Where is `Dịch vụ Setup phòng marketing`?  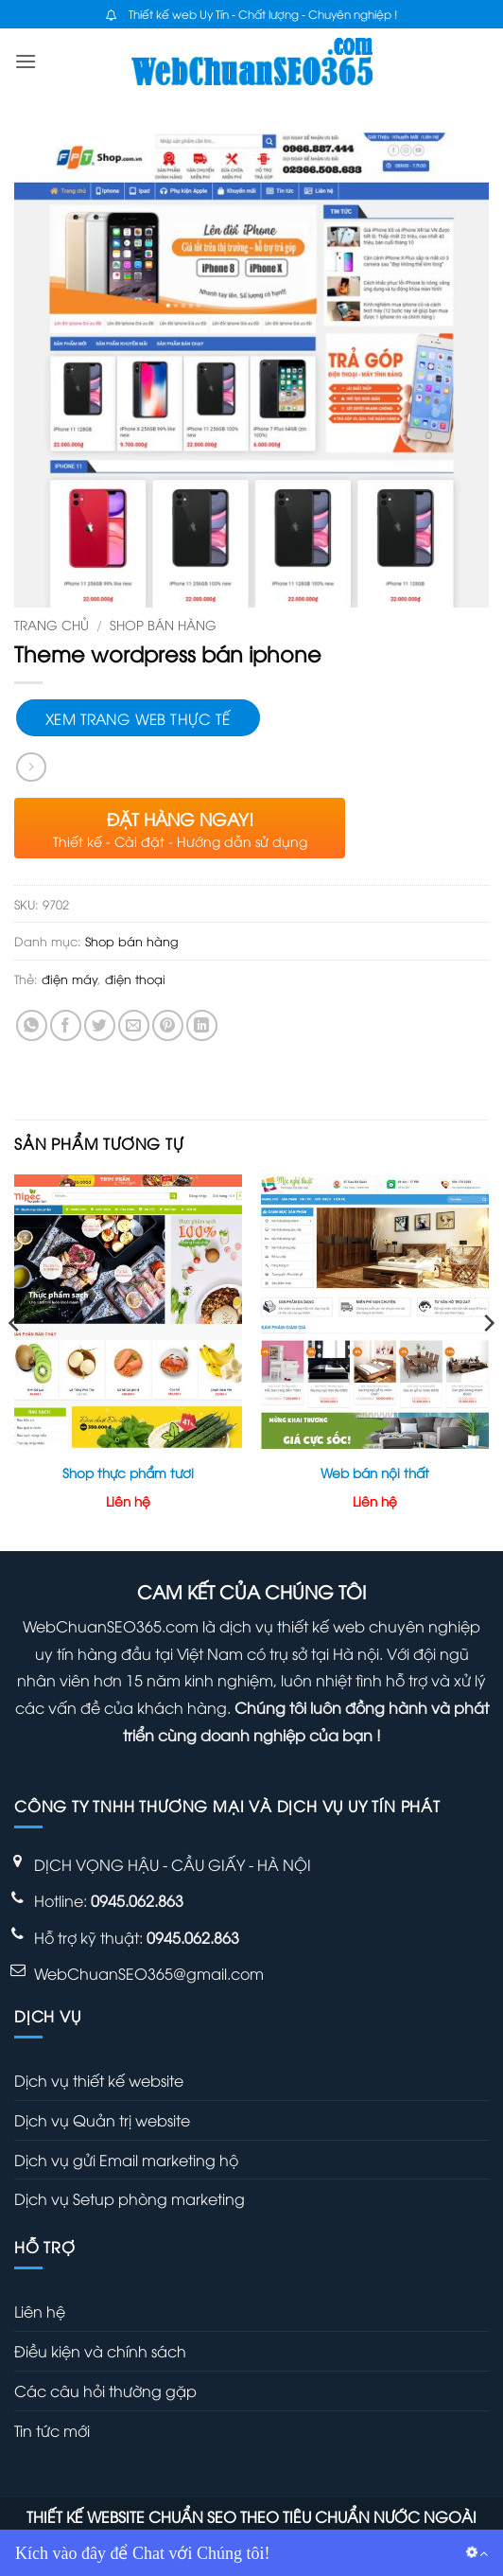 Dịch vụ Setup phòng marketing is located at coordinates (129, 2198).